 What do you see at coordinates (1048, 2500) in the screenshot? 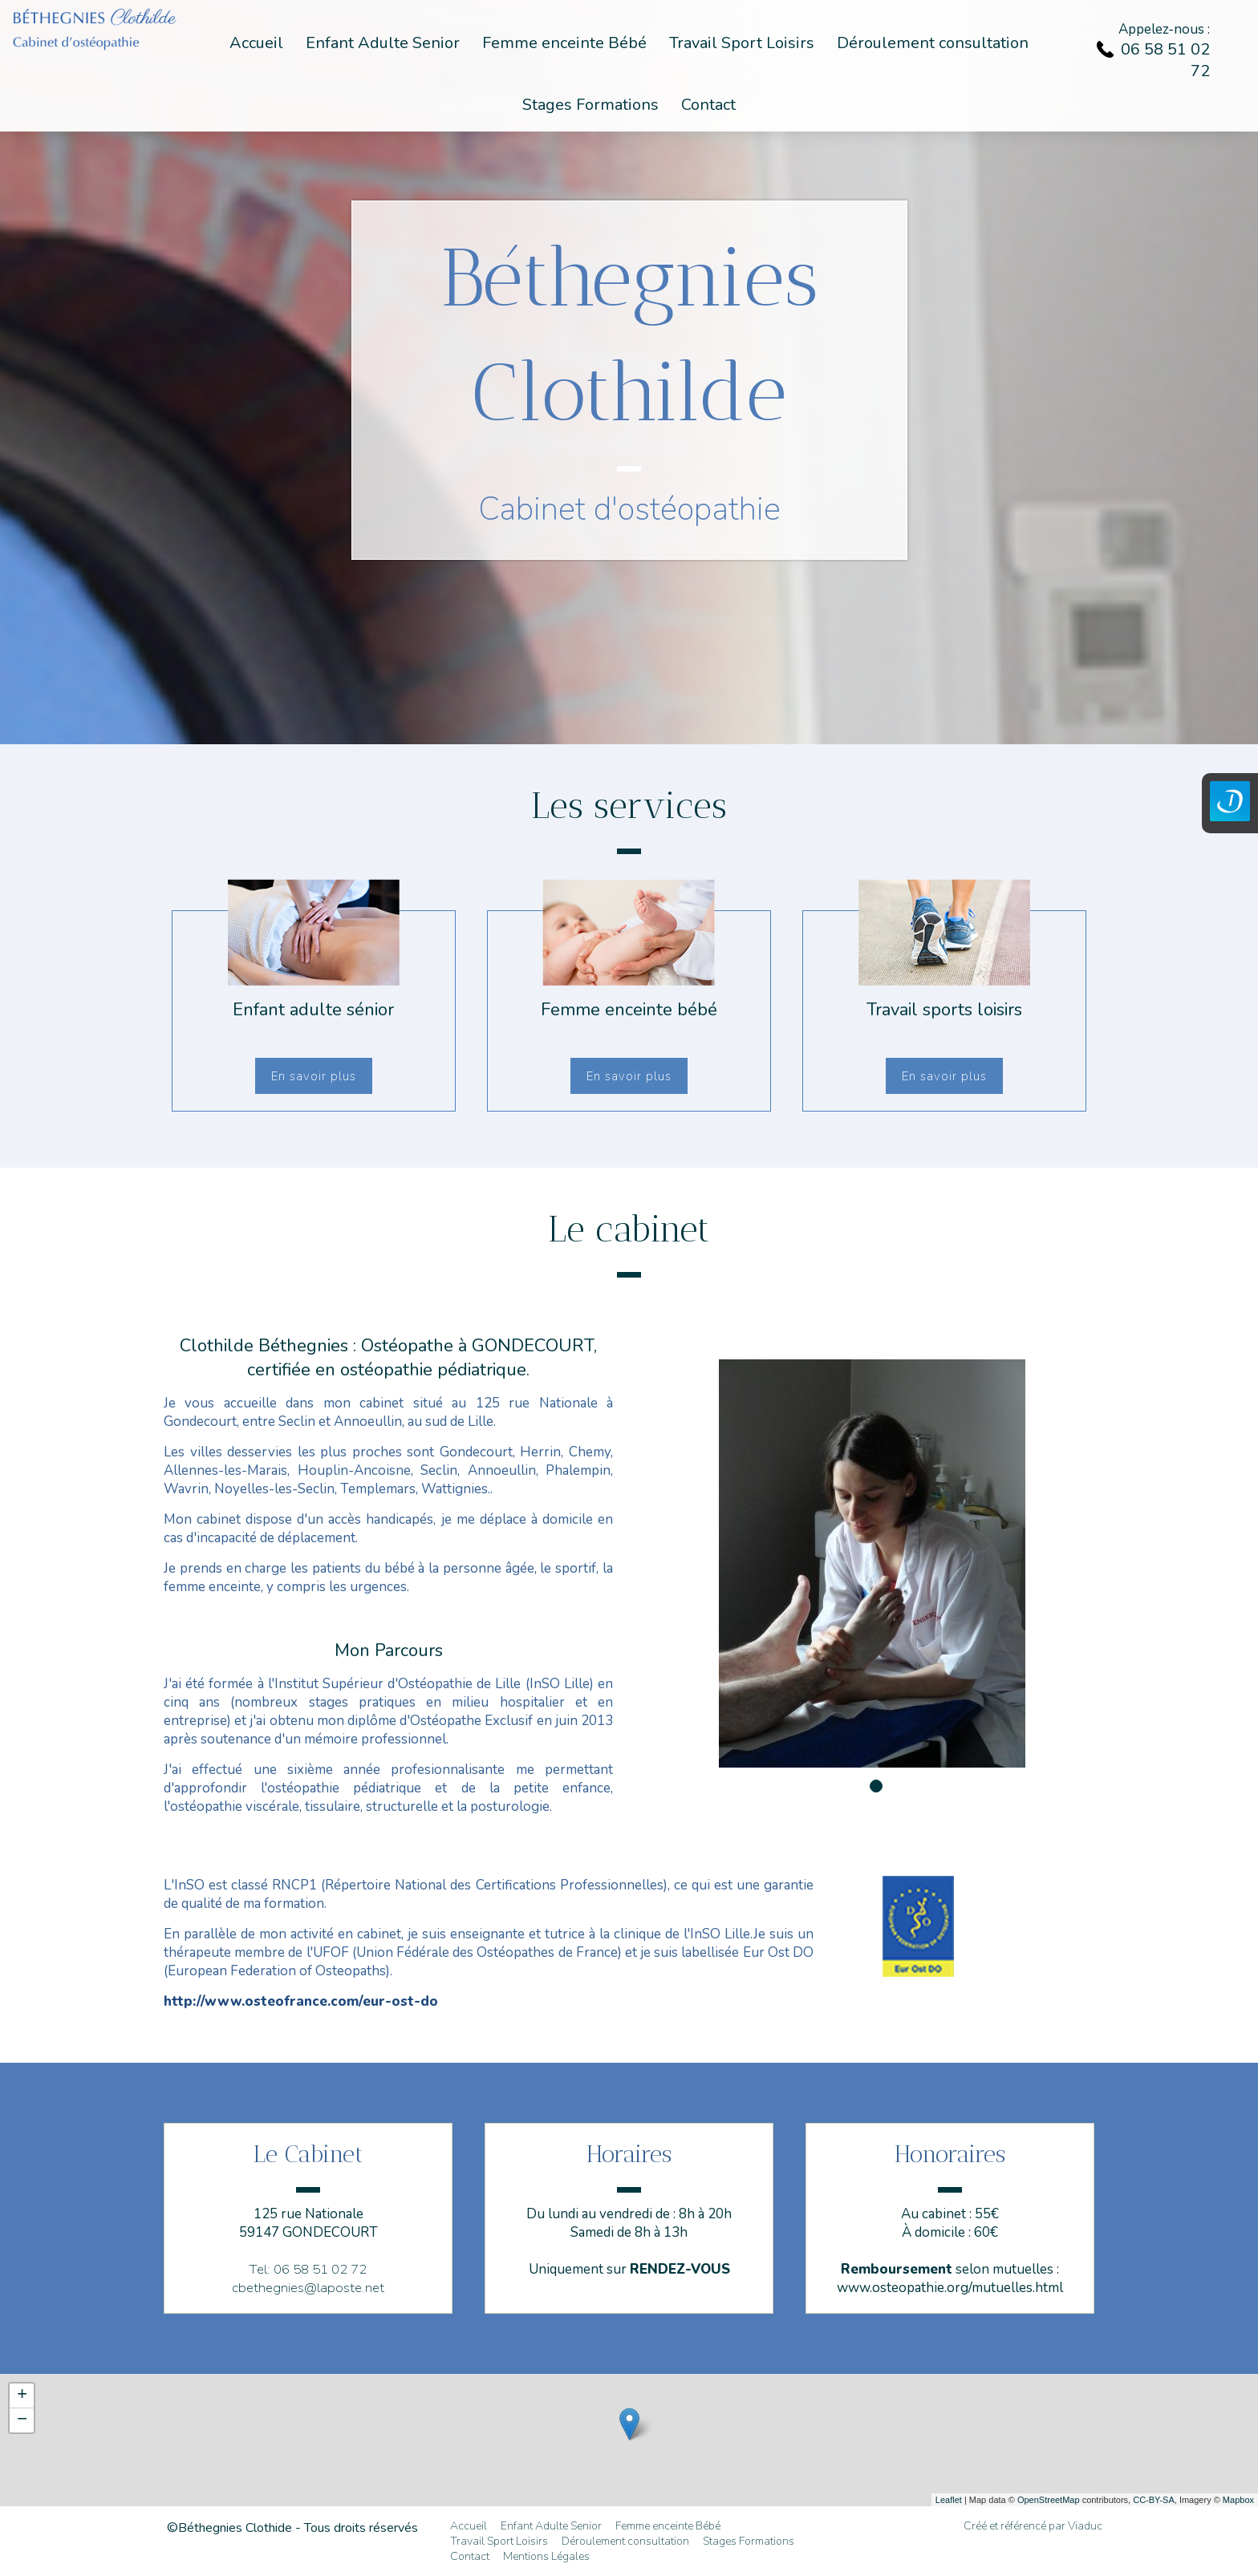
I see `OpenStreetMap` at bounding box center [1048, 2500].